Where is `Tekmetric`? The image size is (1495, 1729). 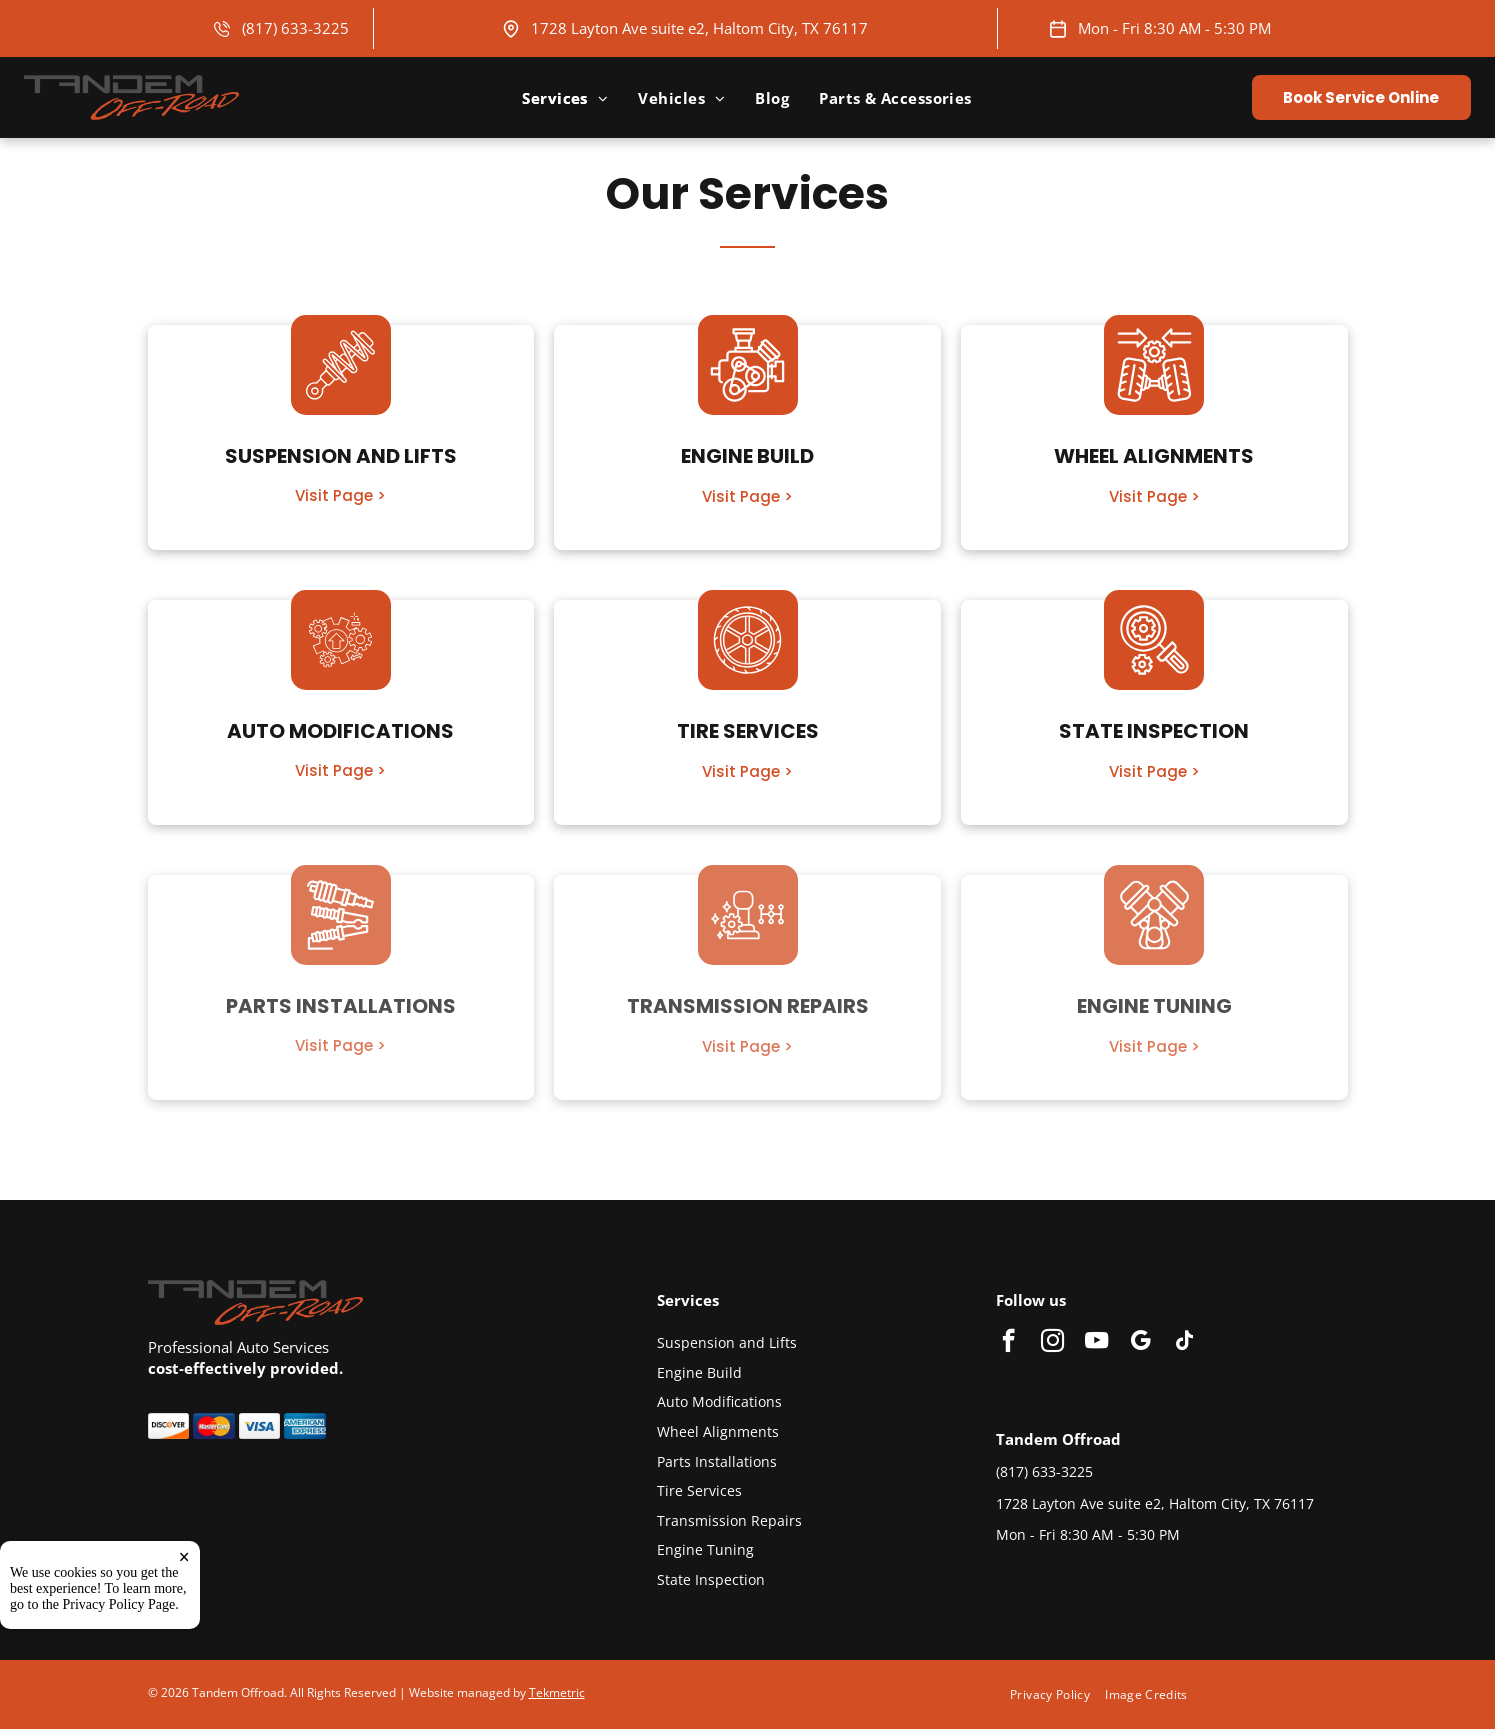
Tekmetric is located at coordinates (557, 1692).